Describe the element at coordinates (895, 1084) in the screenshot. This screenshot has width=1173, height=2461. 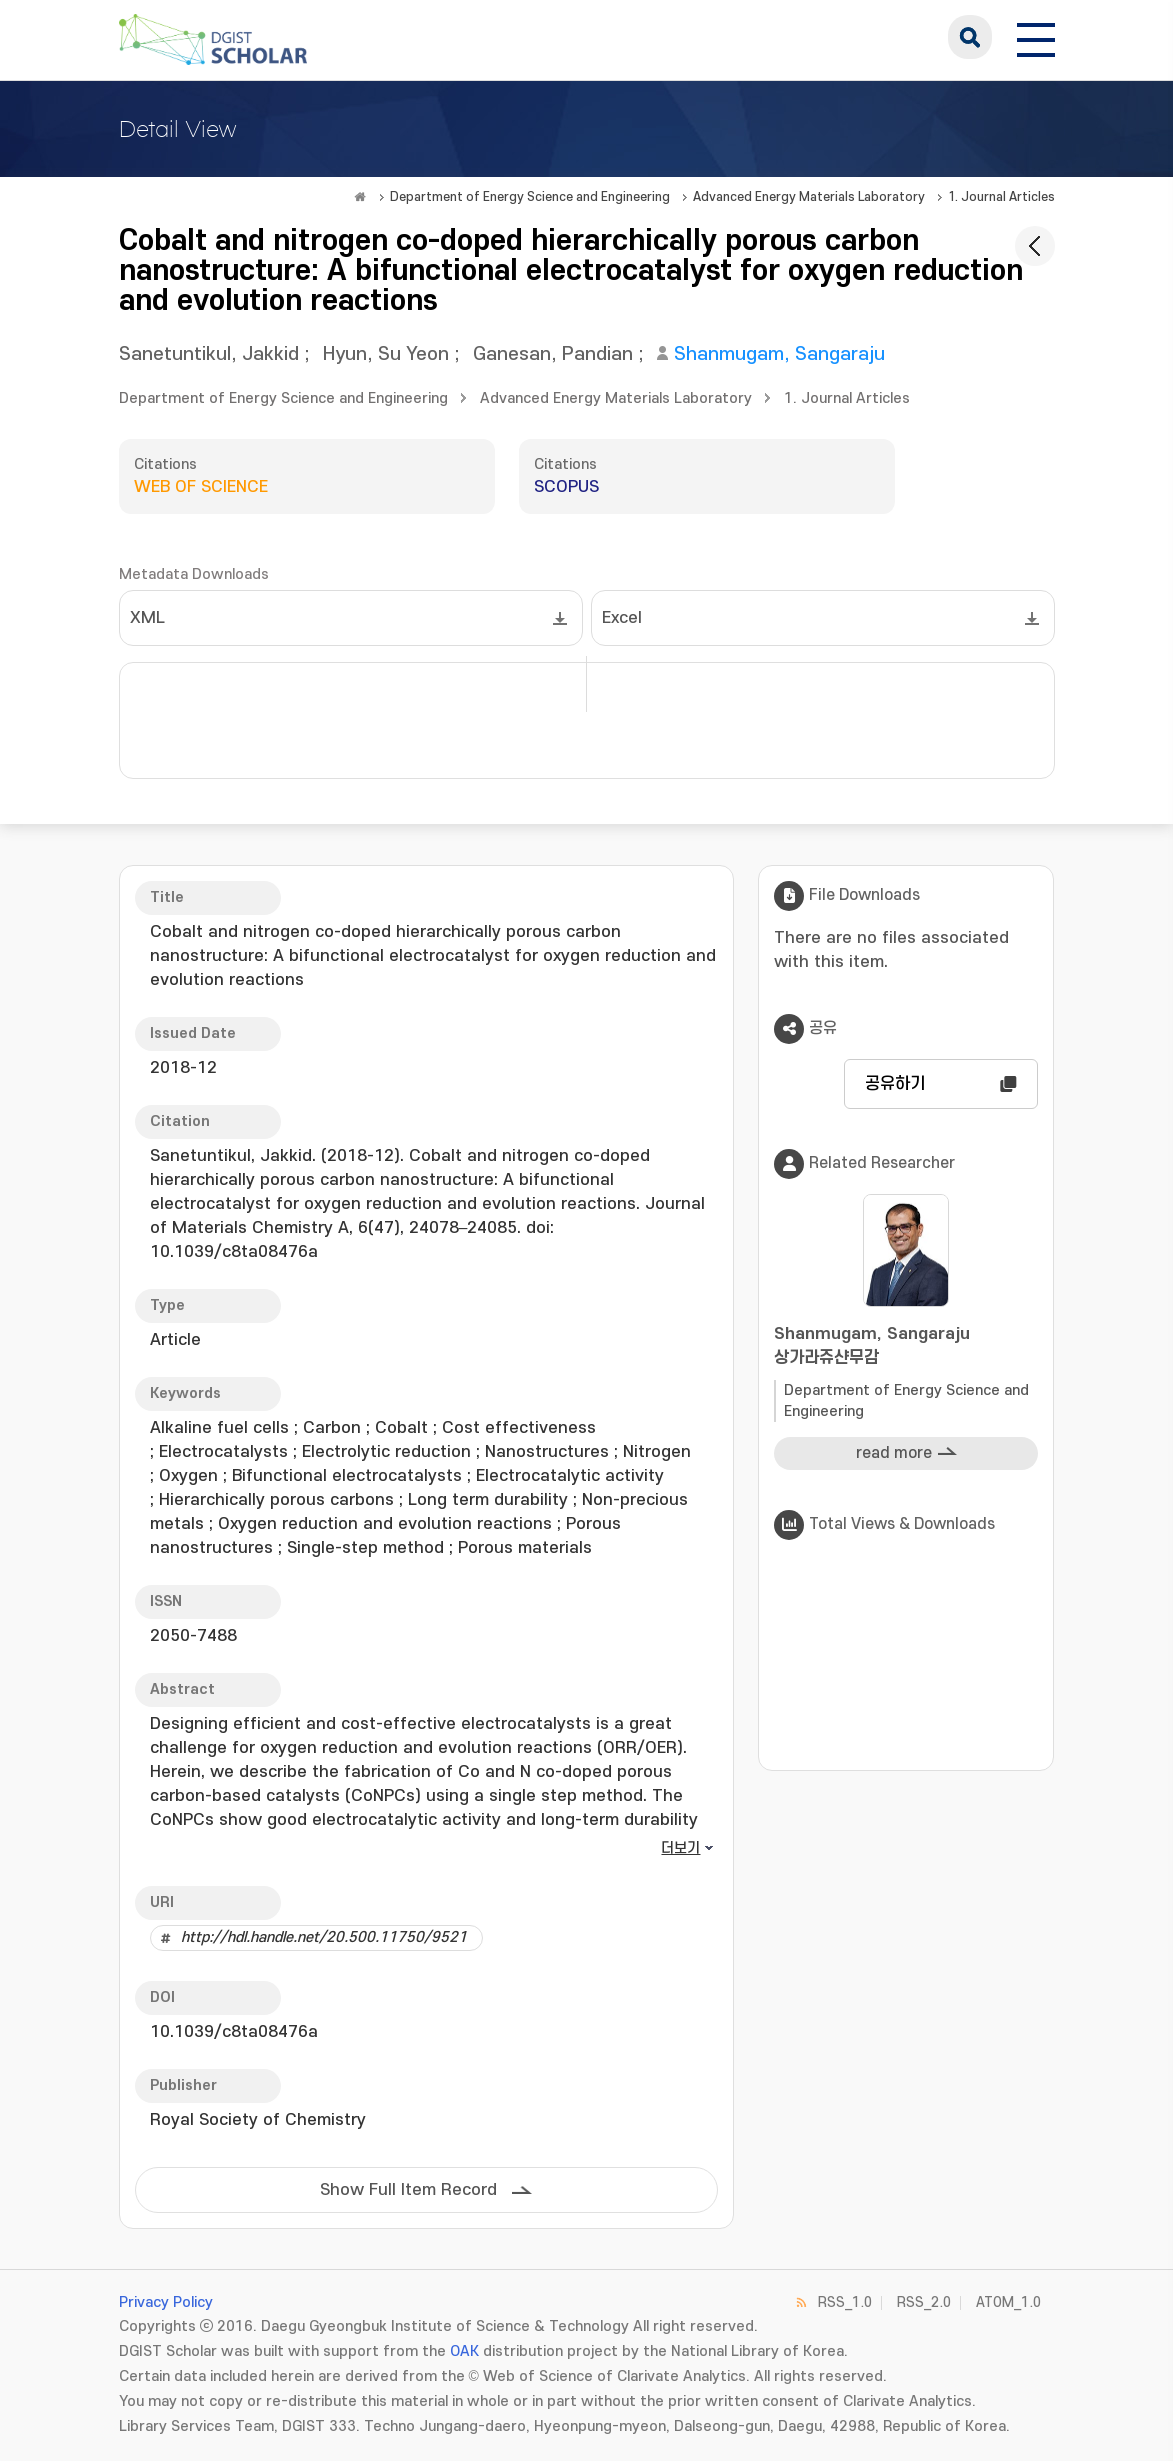
I see `공유하기 [button]` at that location.